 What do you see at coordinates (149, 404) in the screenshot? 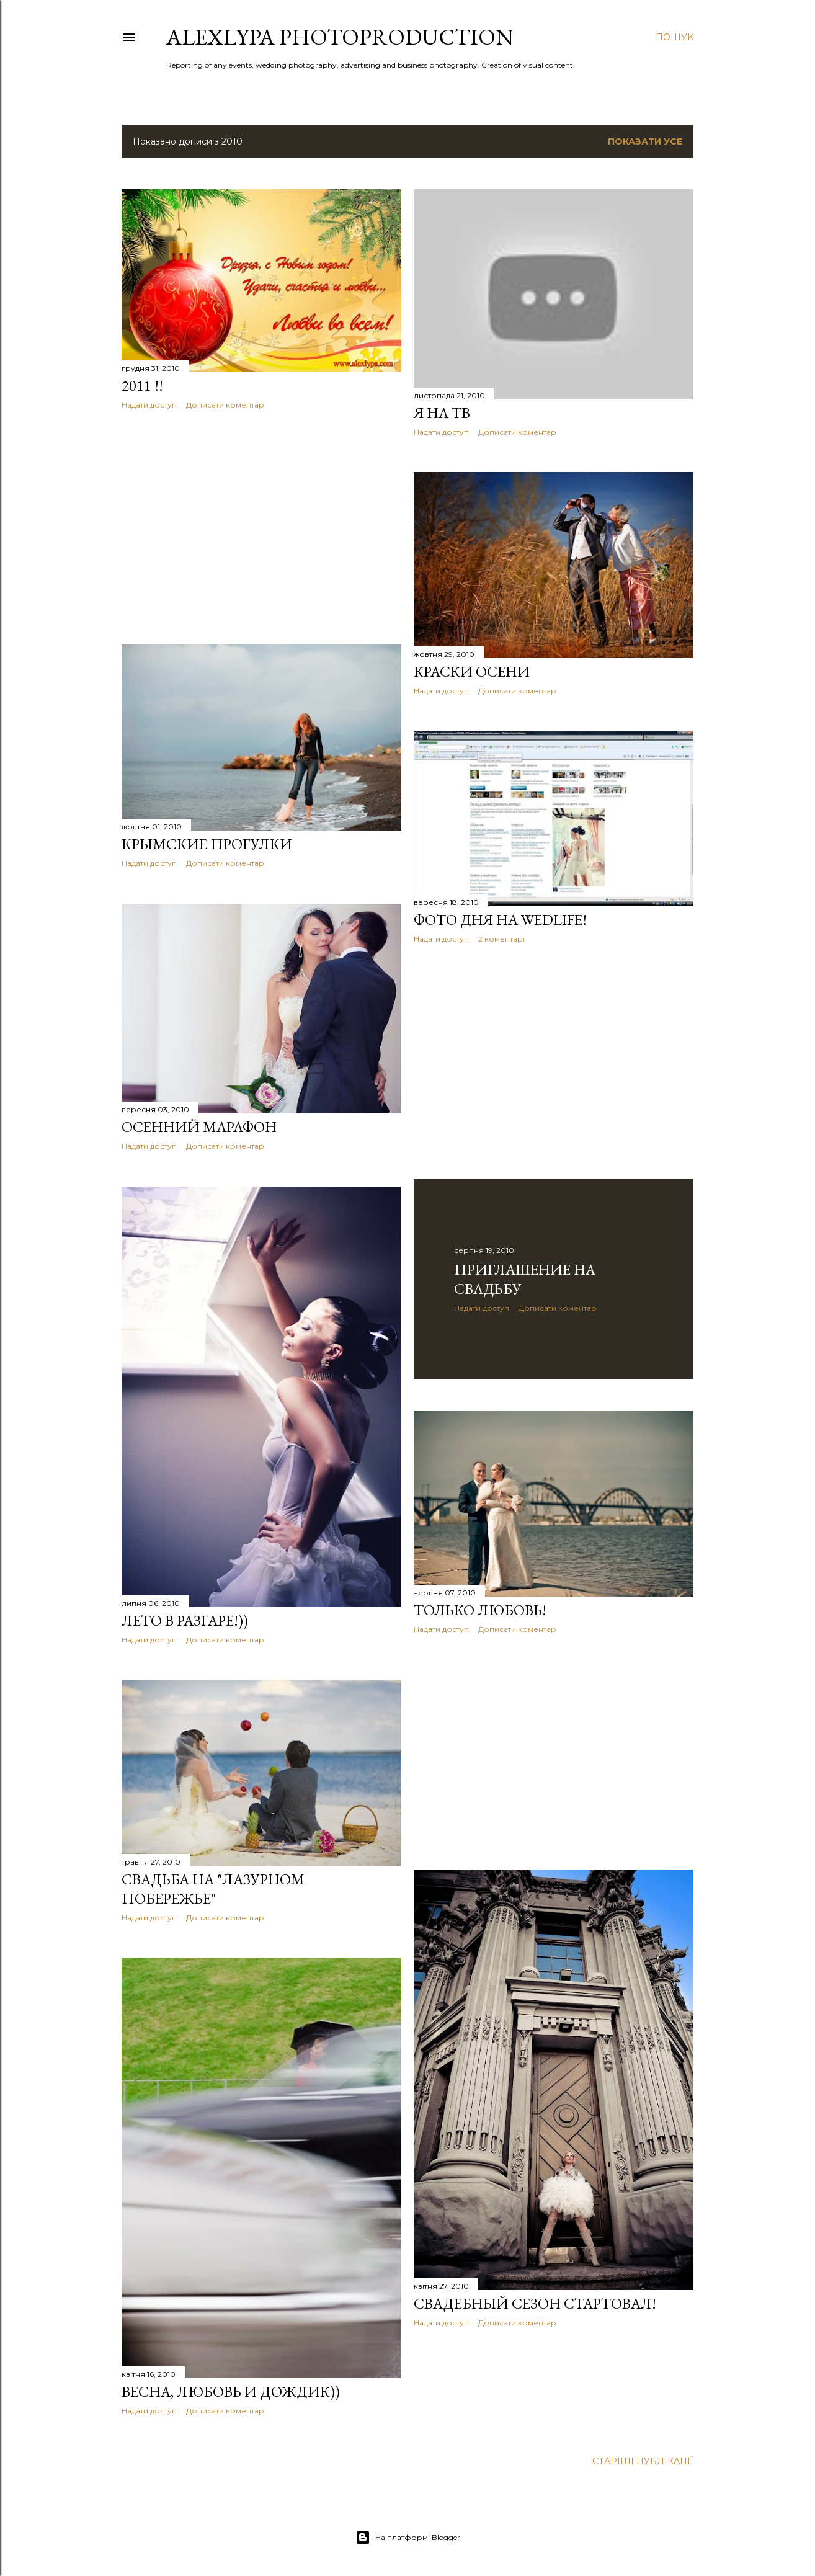
I see `Надати доступ [button]` at bounding box center [149, 404].